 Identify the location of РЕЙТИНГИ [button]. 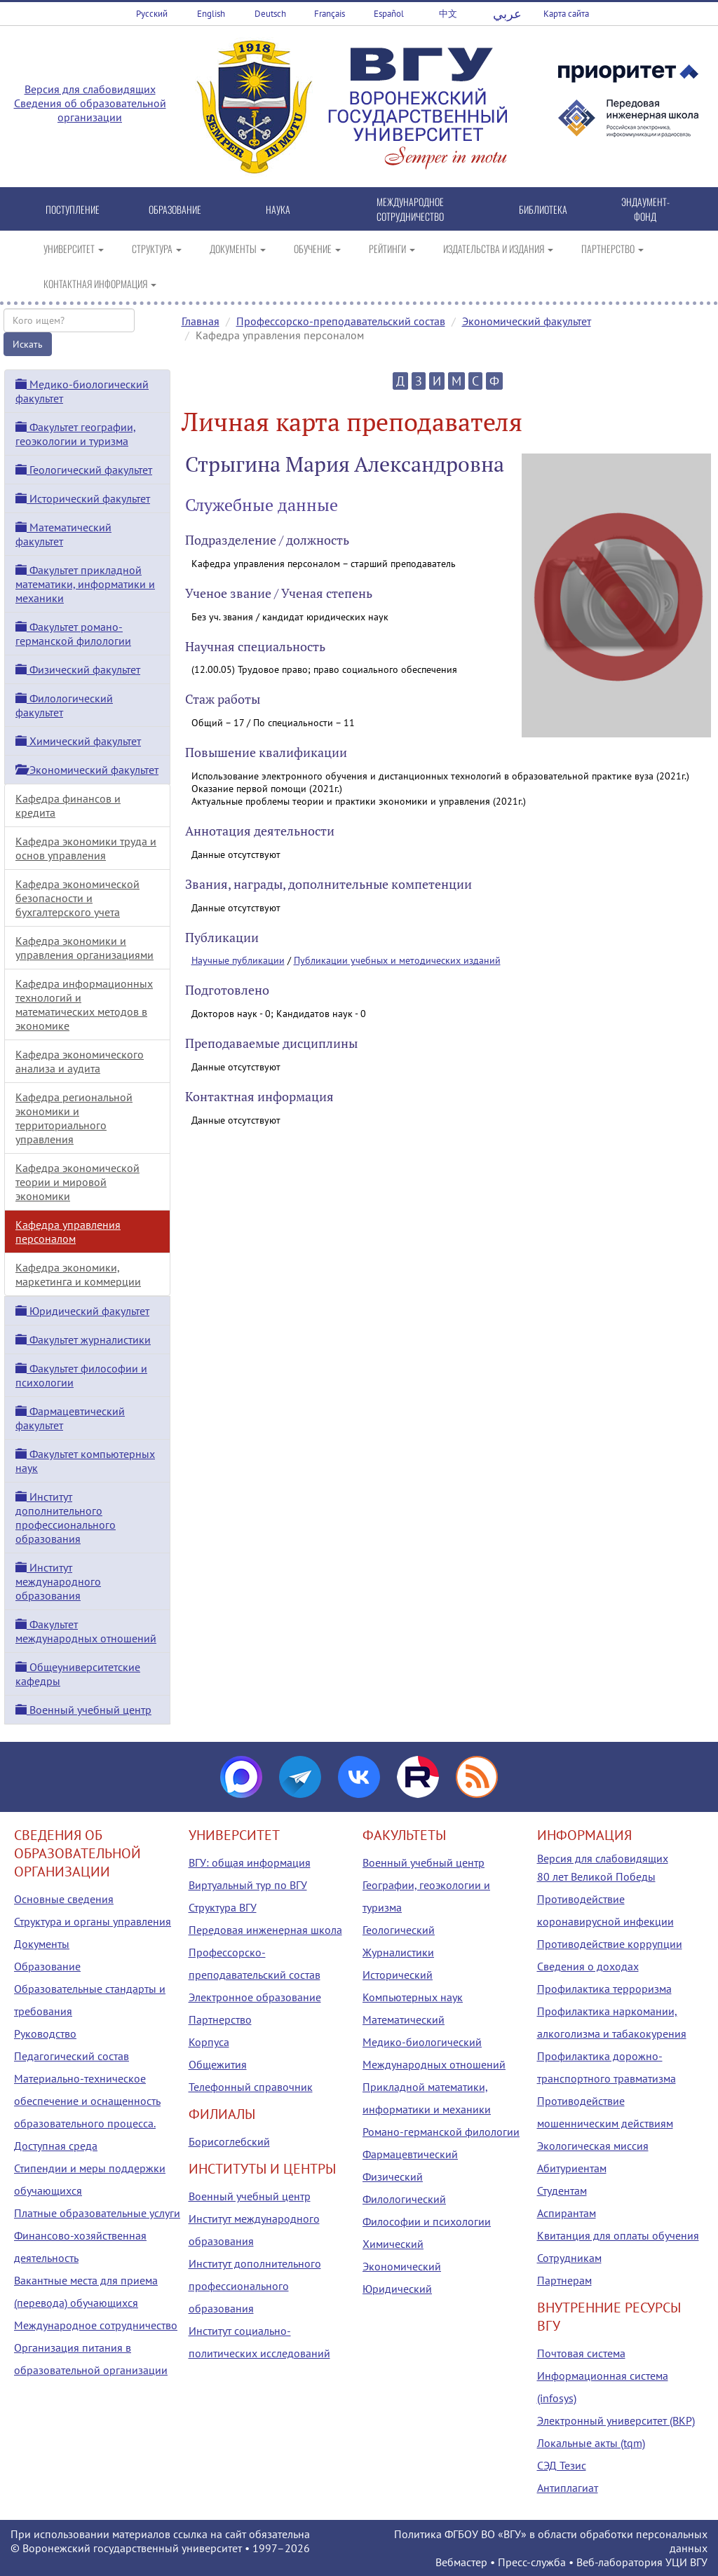
(392, 248).